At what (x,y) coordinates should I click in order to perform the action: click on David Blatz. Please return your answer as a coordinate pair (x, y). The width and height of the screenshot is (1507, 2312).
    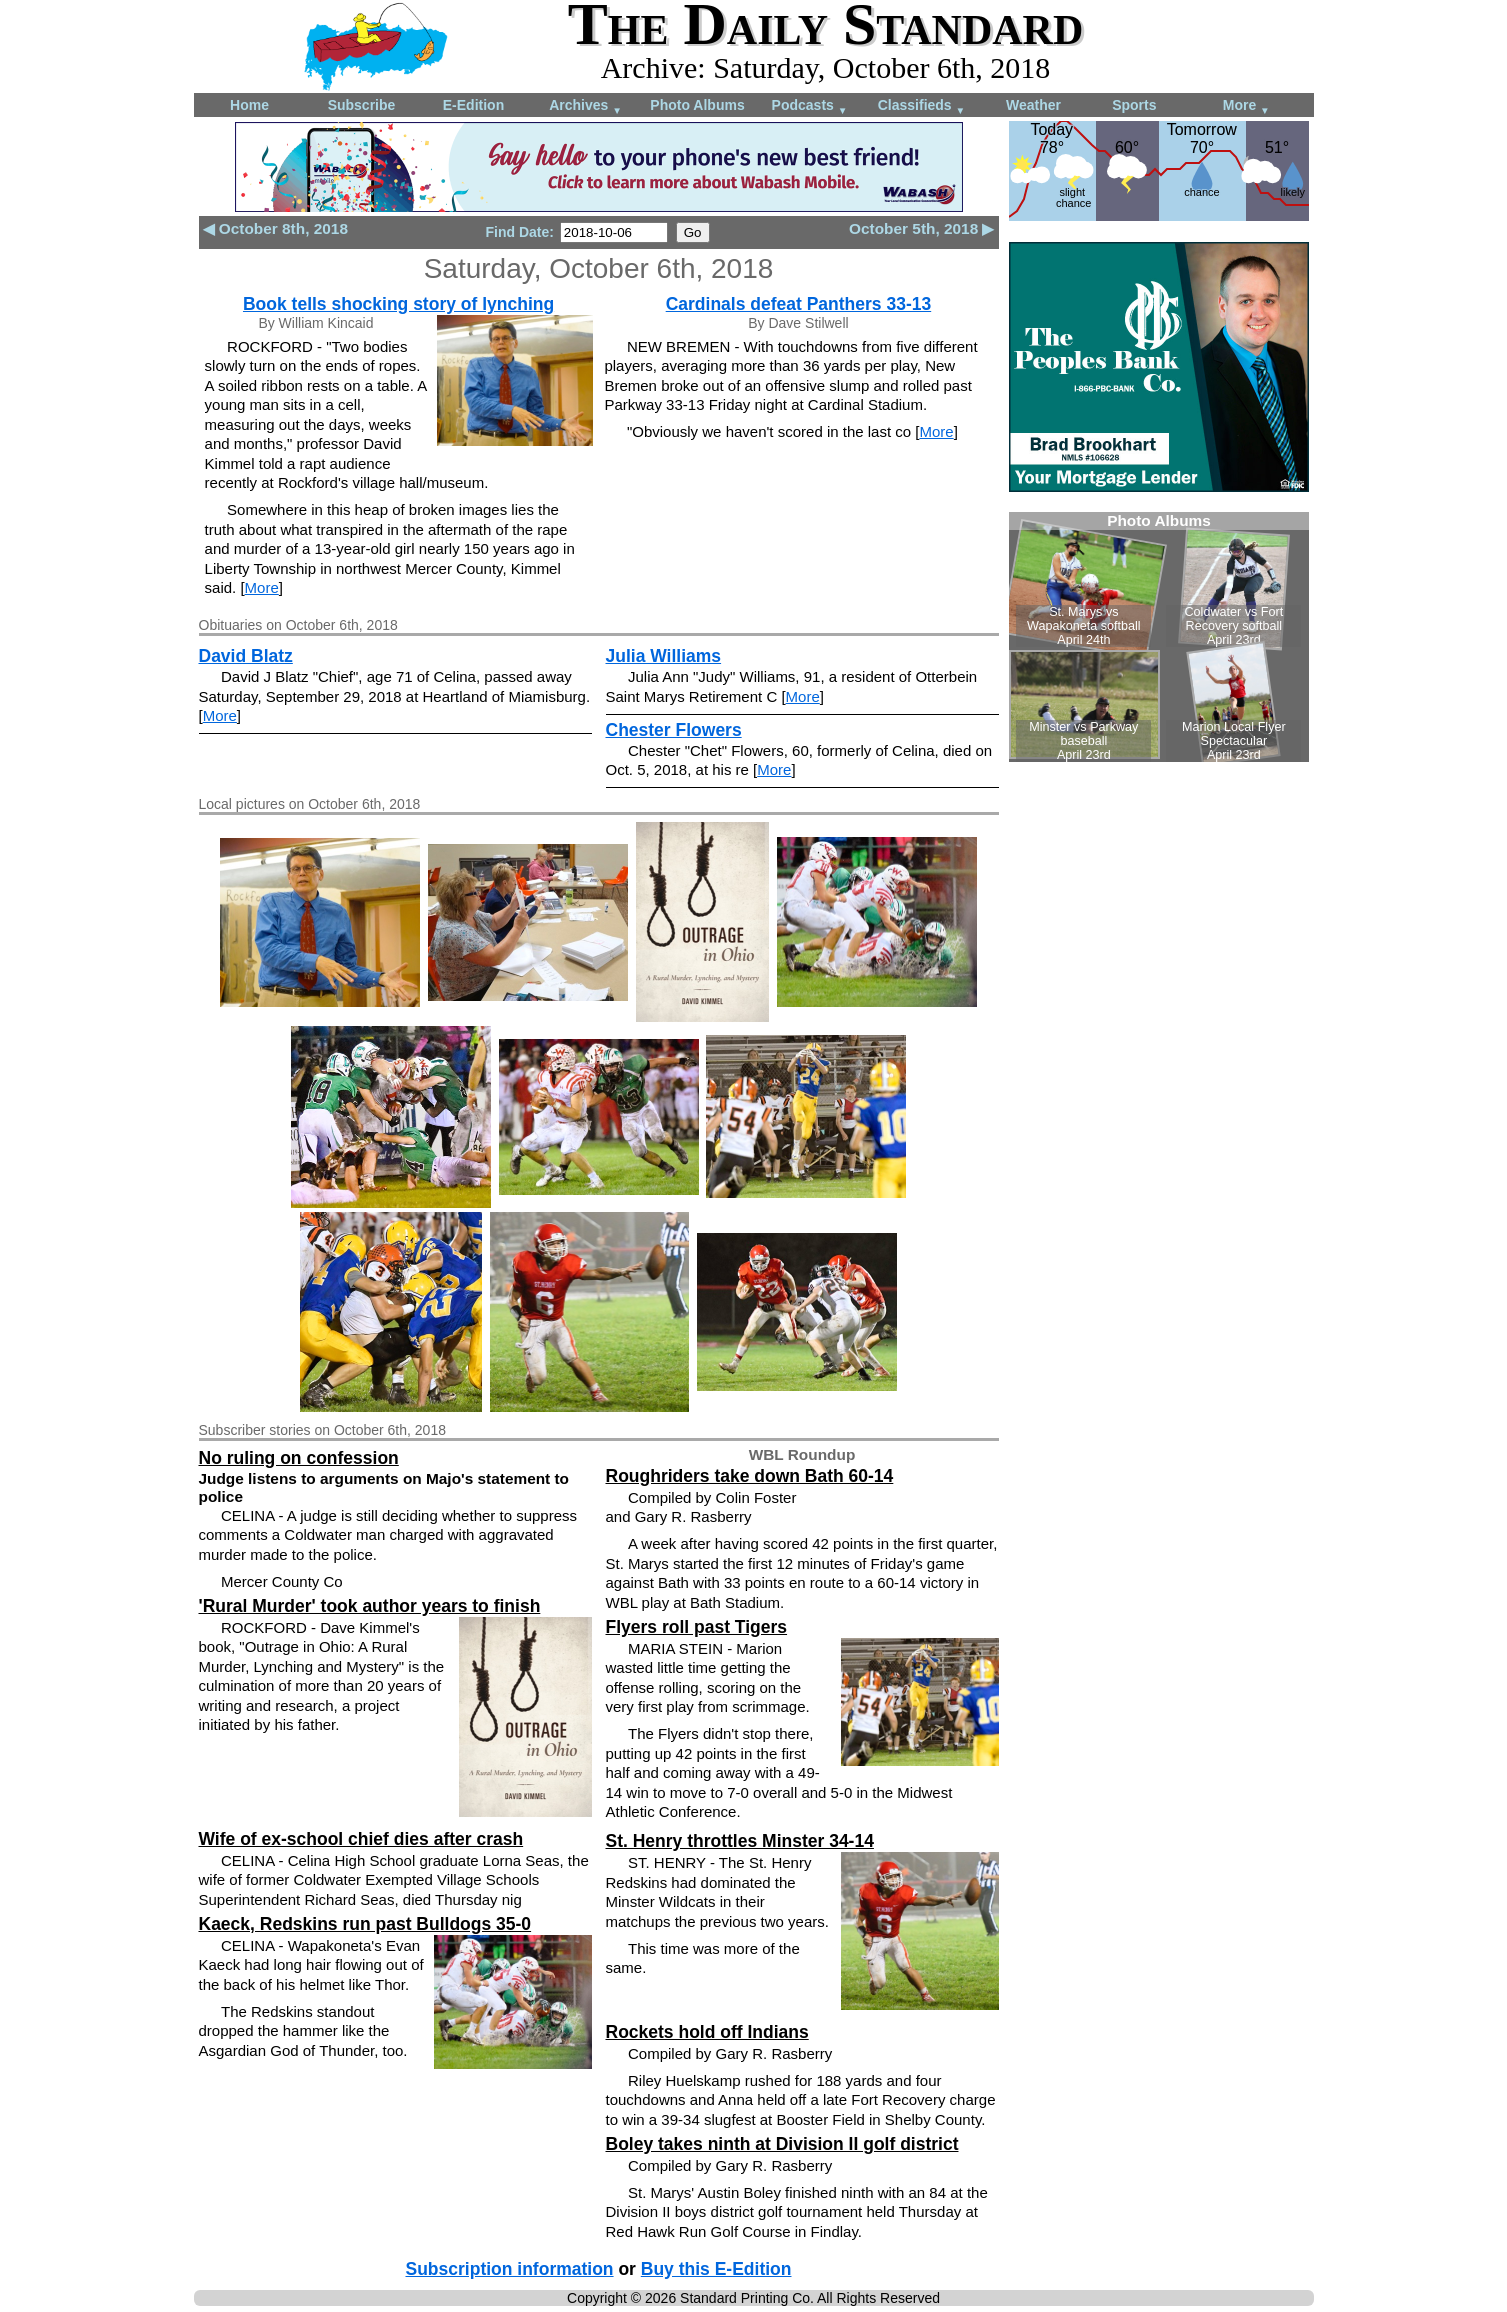
    Looking at the image, I should click on (246, 656).